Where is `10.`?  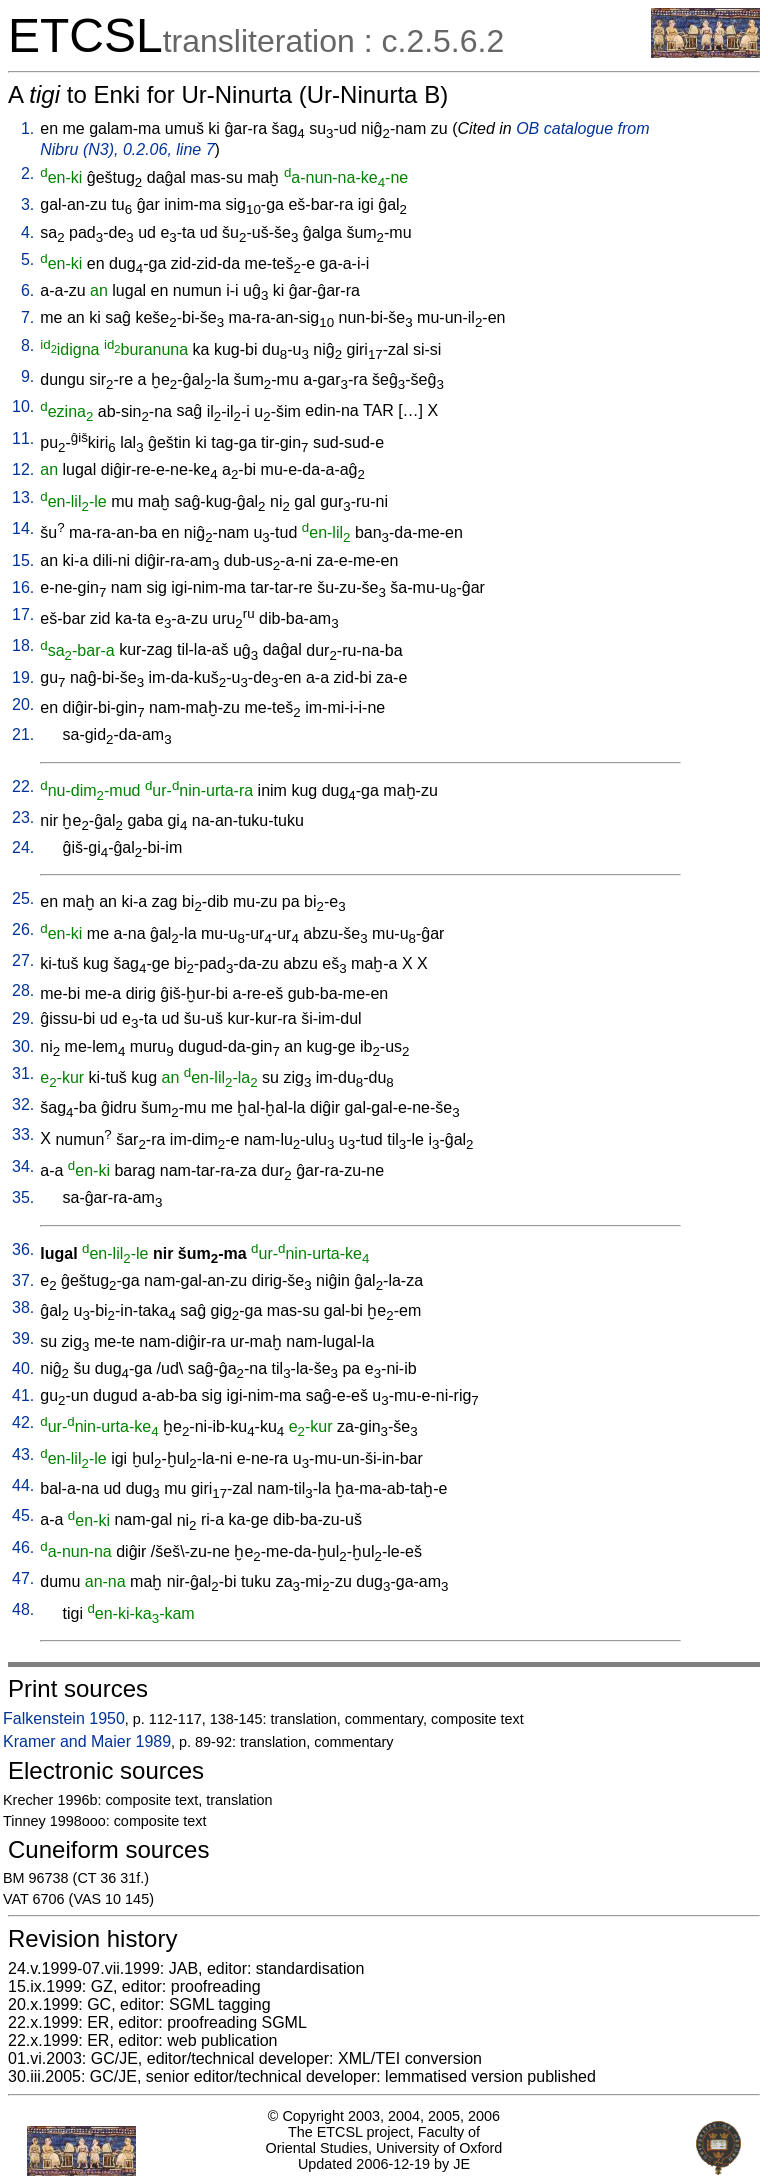 10. is located at coordinates (23, 406).